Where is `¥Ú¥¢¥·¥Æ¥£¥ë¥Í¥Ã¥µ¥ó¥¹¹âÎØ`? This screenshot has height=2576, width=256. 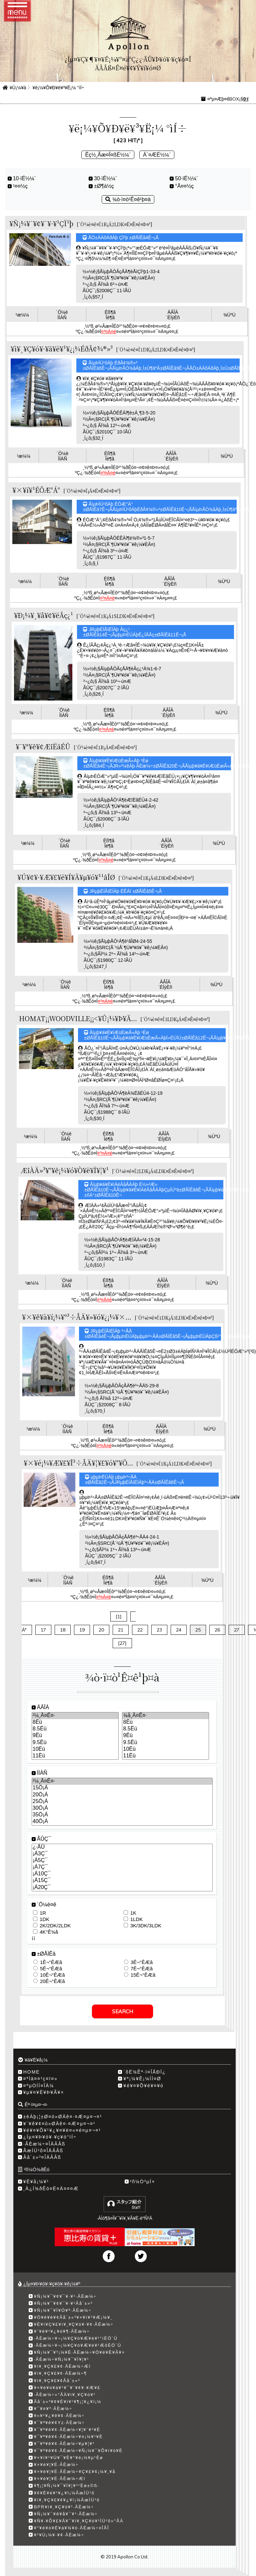
¥Ú¥¢¥·¥Æ¥£¥ë¥Í¥Ã¥µ¥ó¥¹¹âÎØ is located at coordinates (66, 877).